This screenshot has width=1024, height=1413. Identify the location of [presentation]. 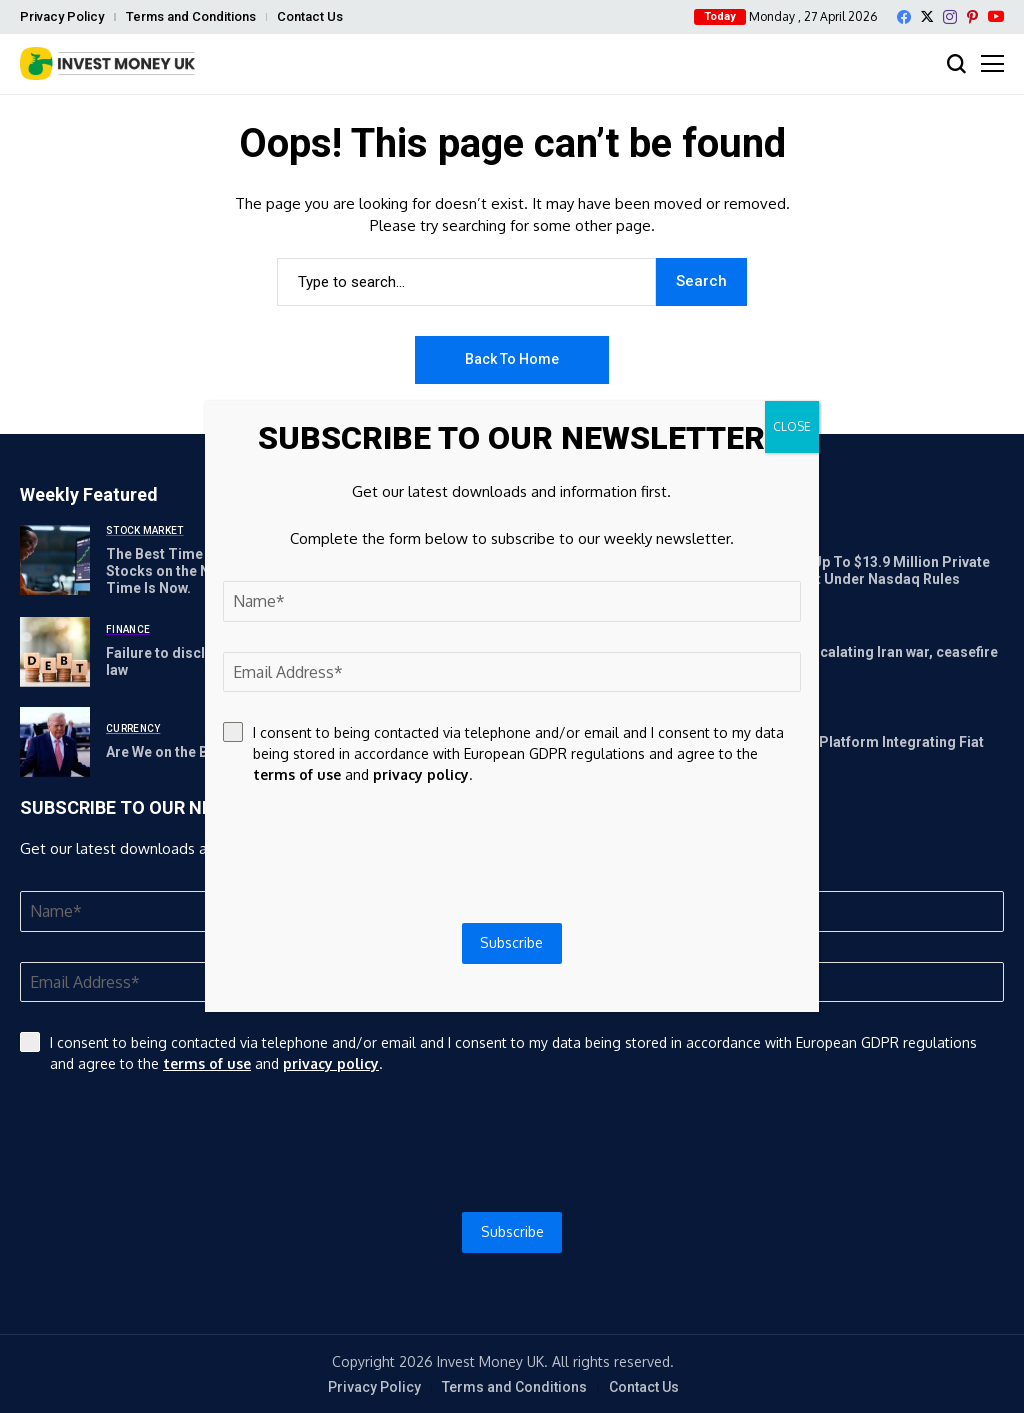
(512, 1143).